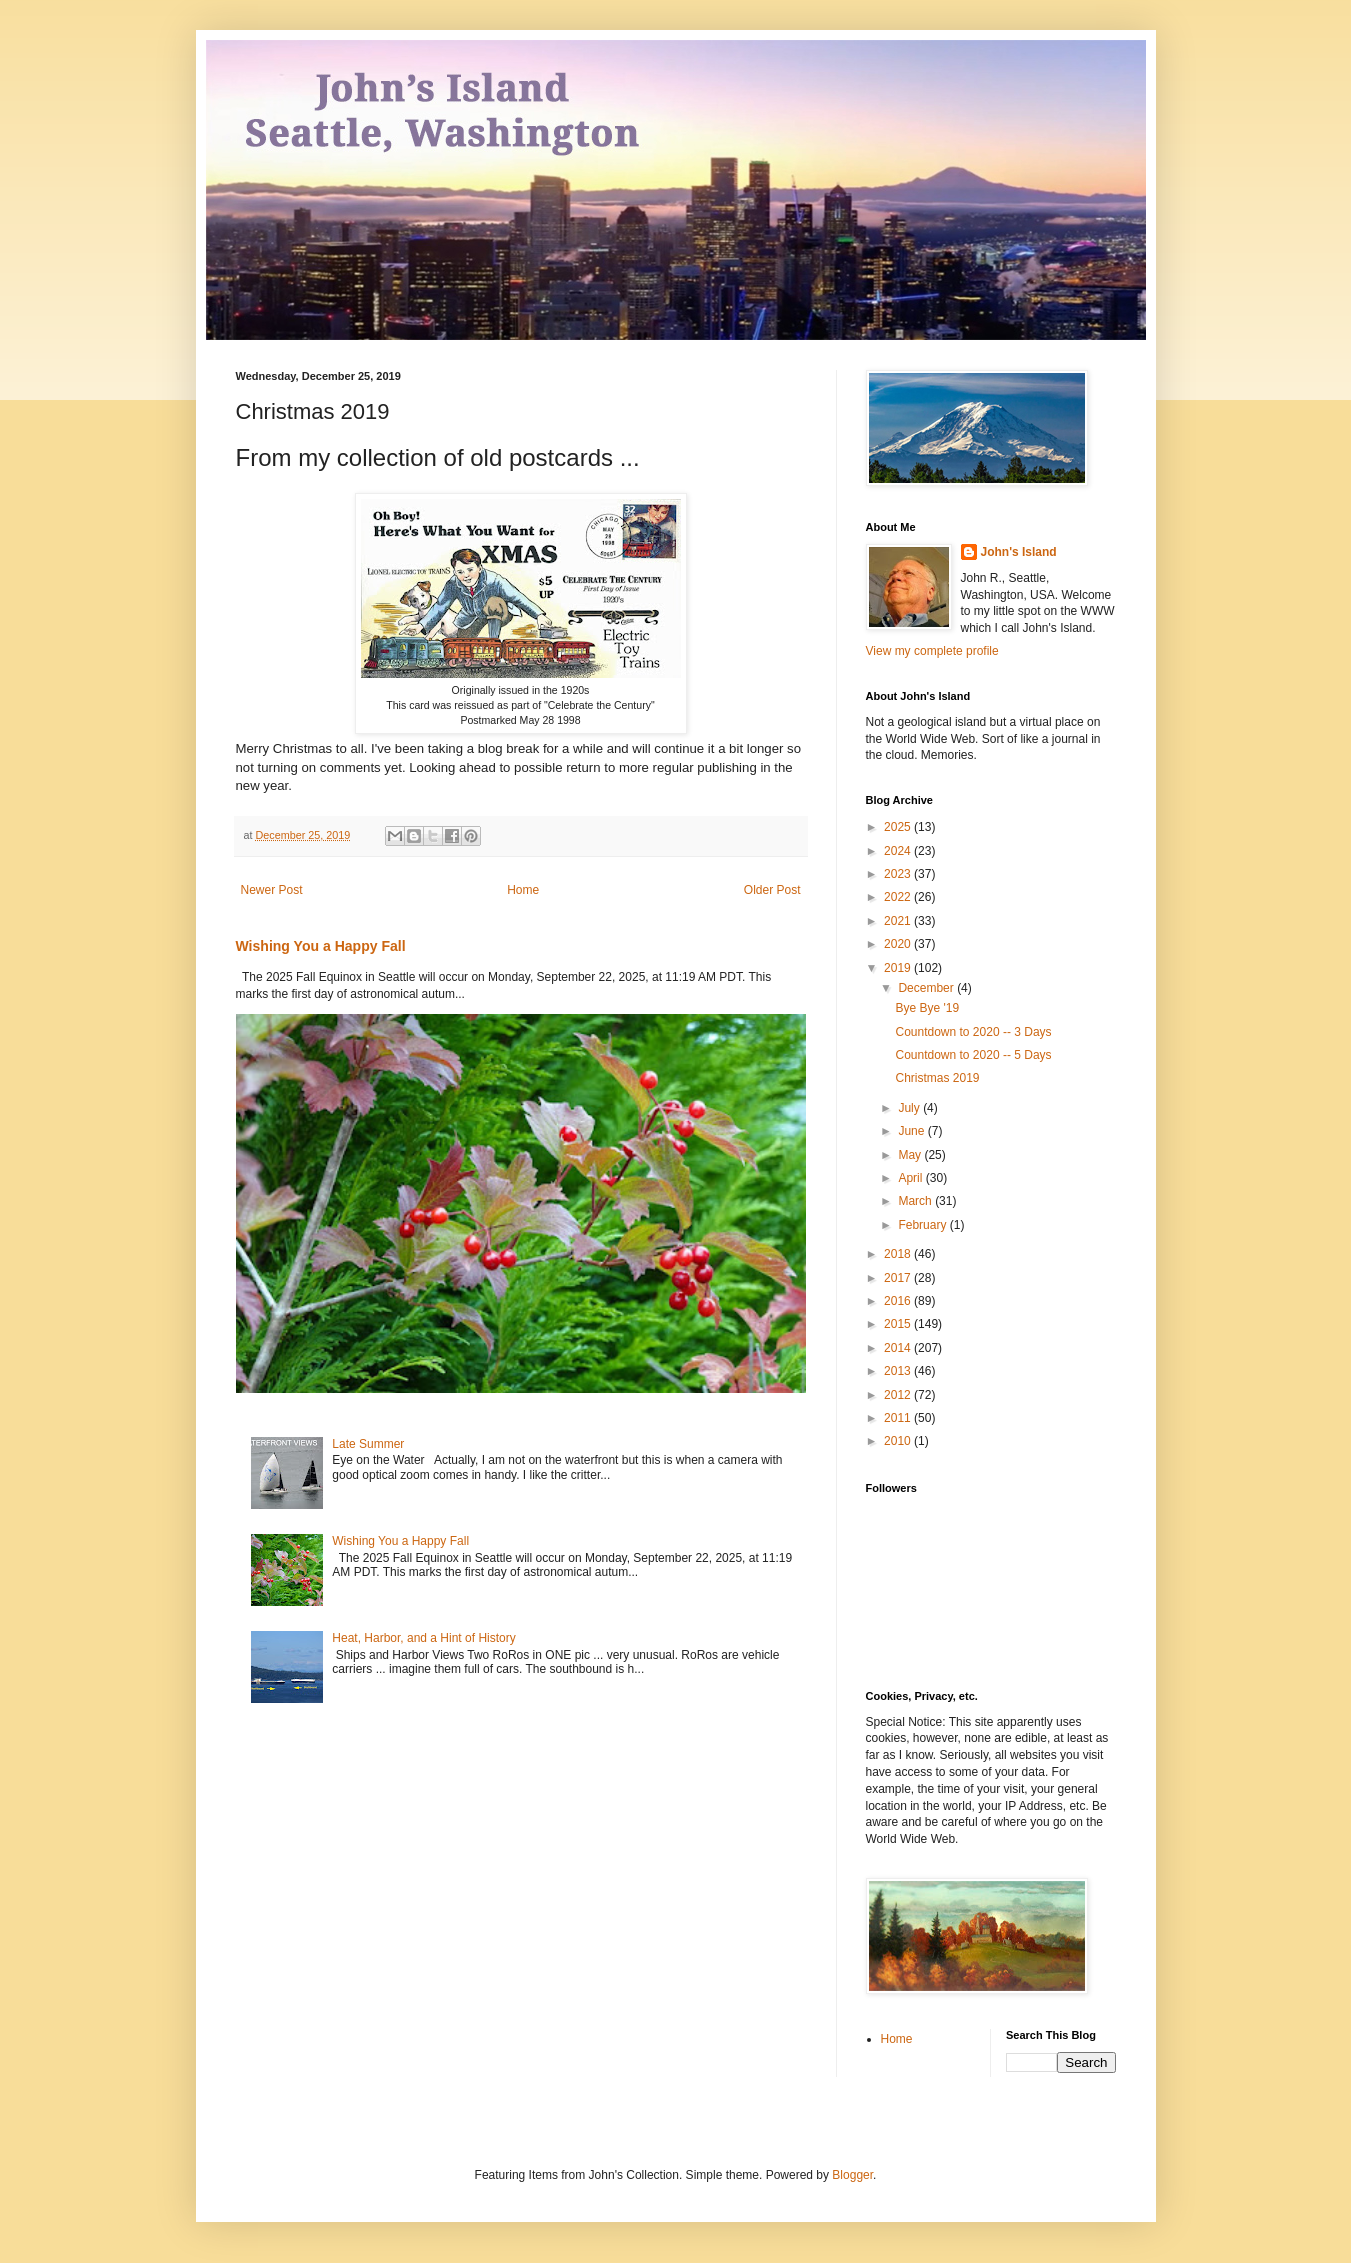 The height and width of the screenshot is (2263, 1351). What do you see at coordinates (523, 890) in the screenshot?
I see `Home` at bounding box center [523, 890].